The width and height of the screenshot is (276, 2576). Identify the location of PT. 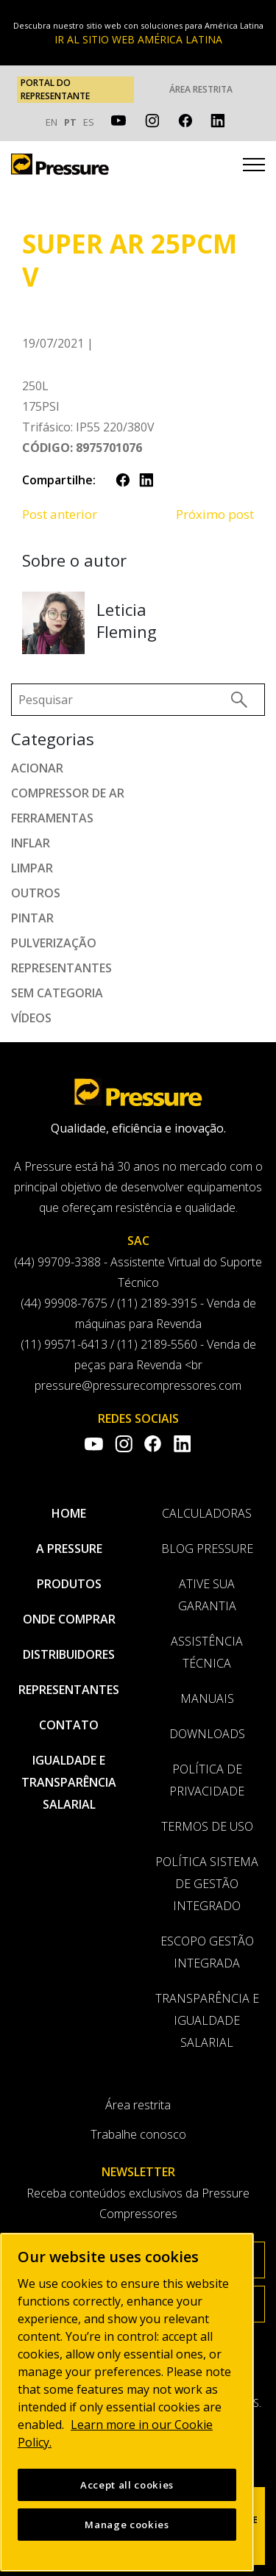
(70, 122).